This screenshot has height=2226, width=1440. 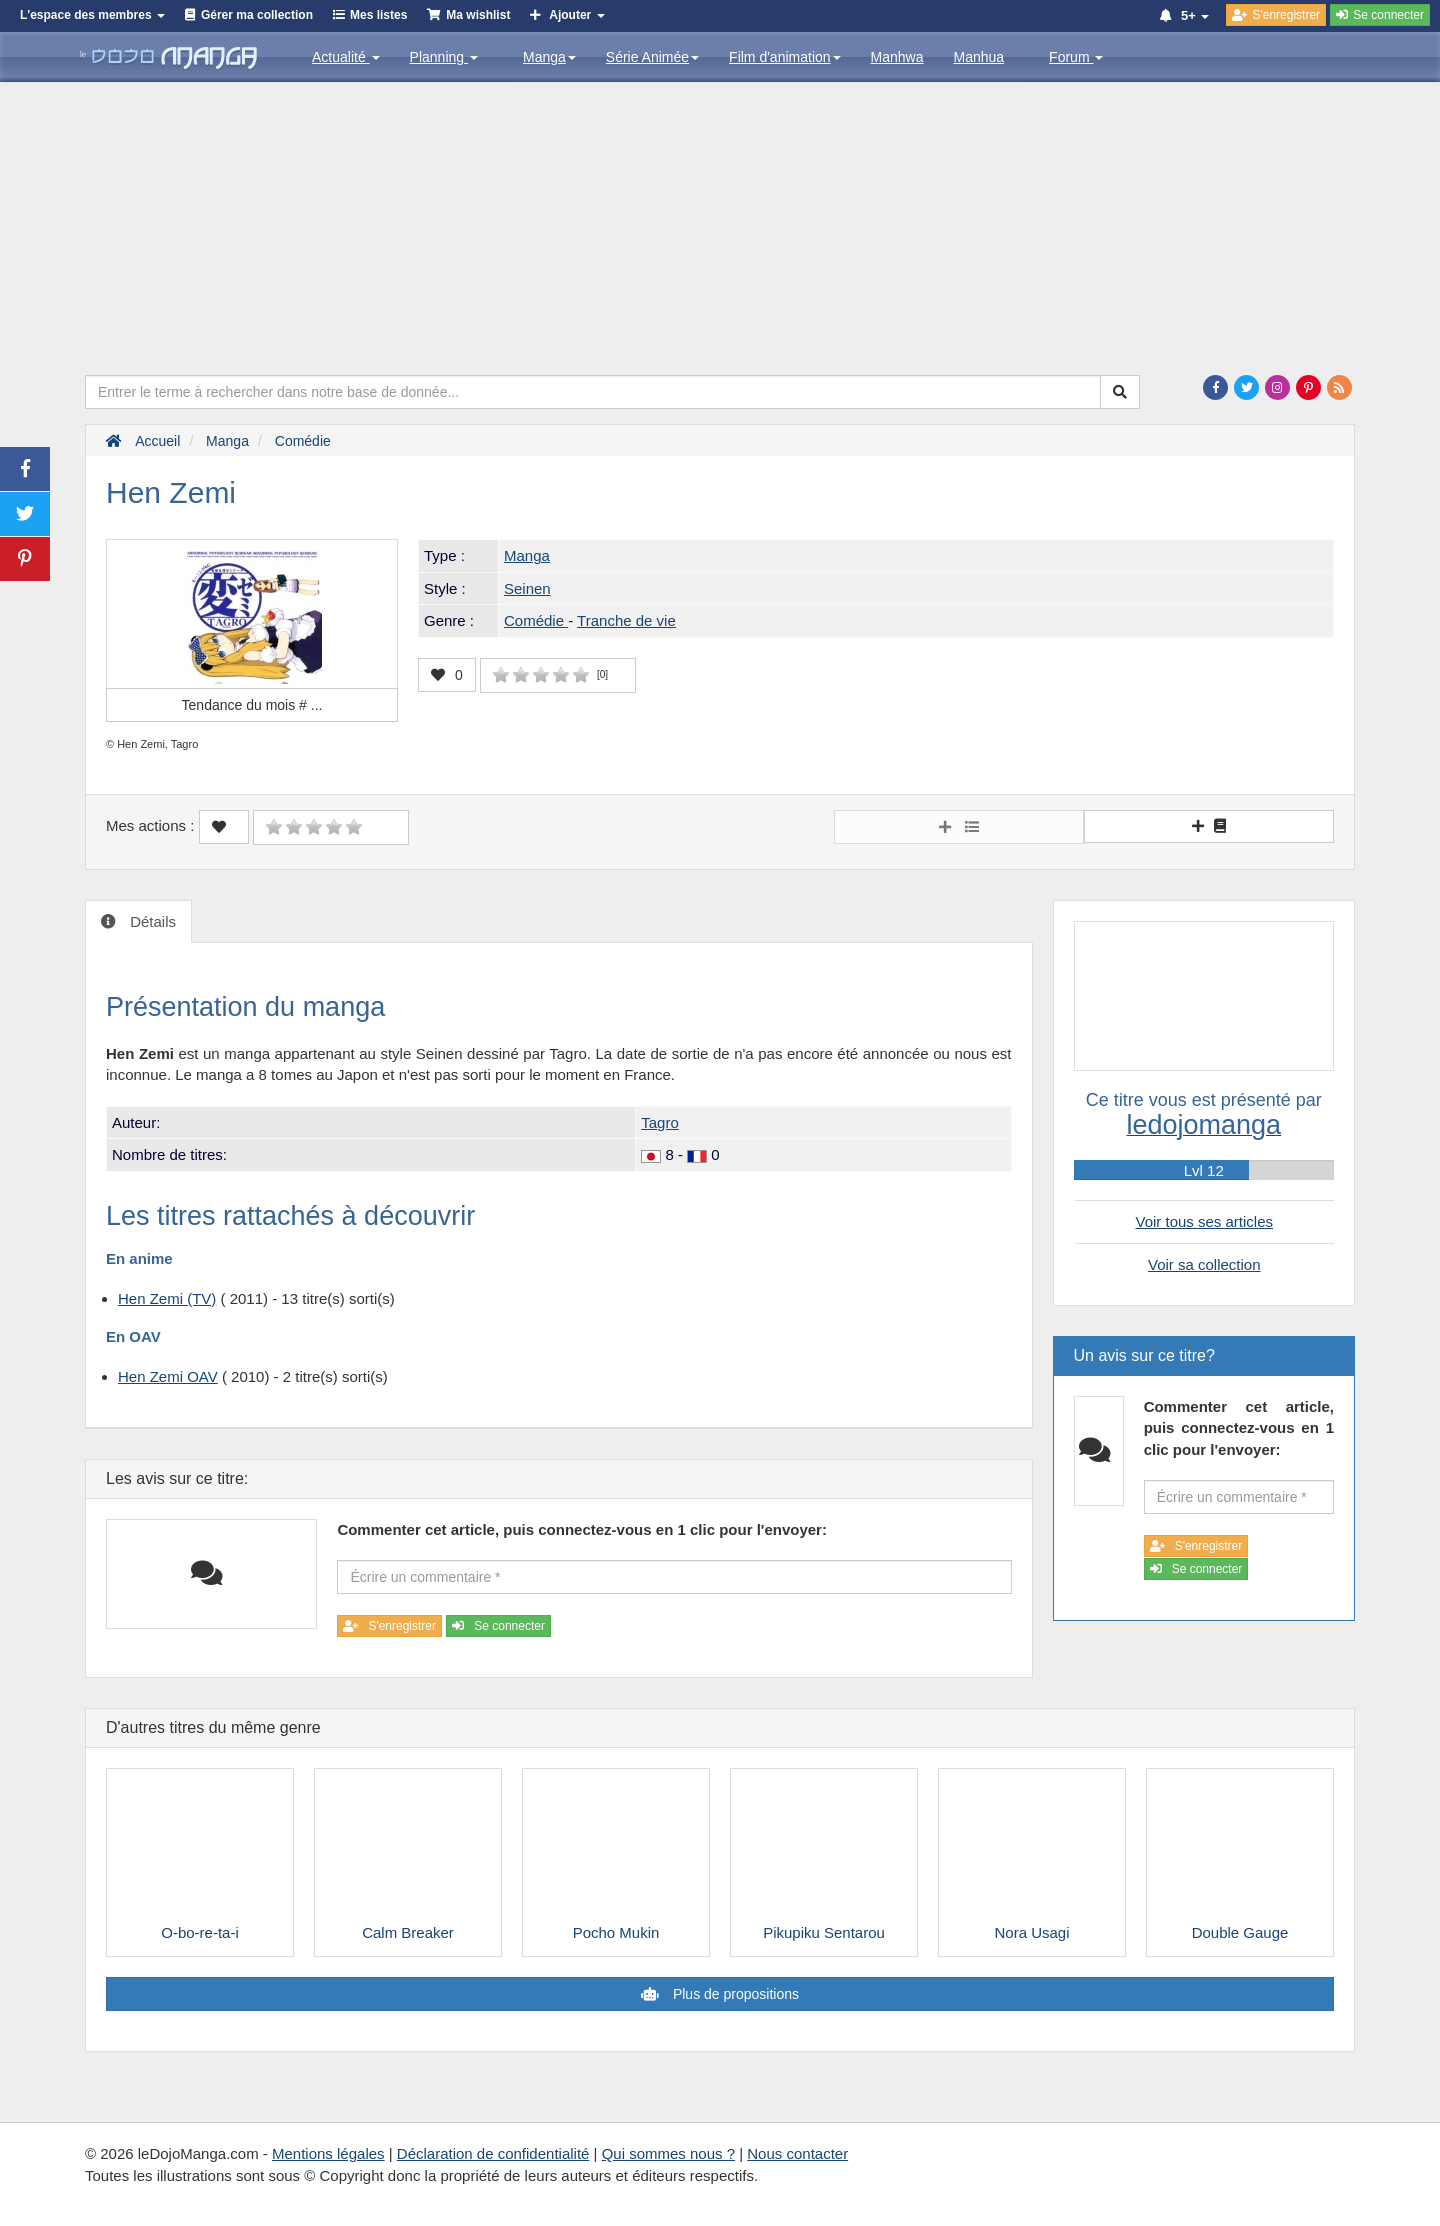 I want to click on Manhwa, so click(x=897, y=57).